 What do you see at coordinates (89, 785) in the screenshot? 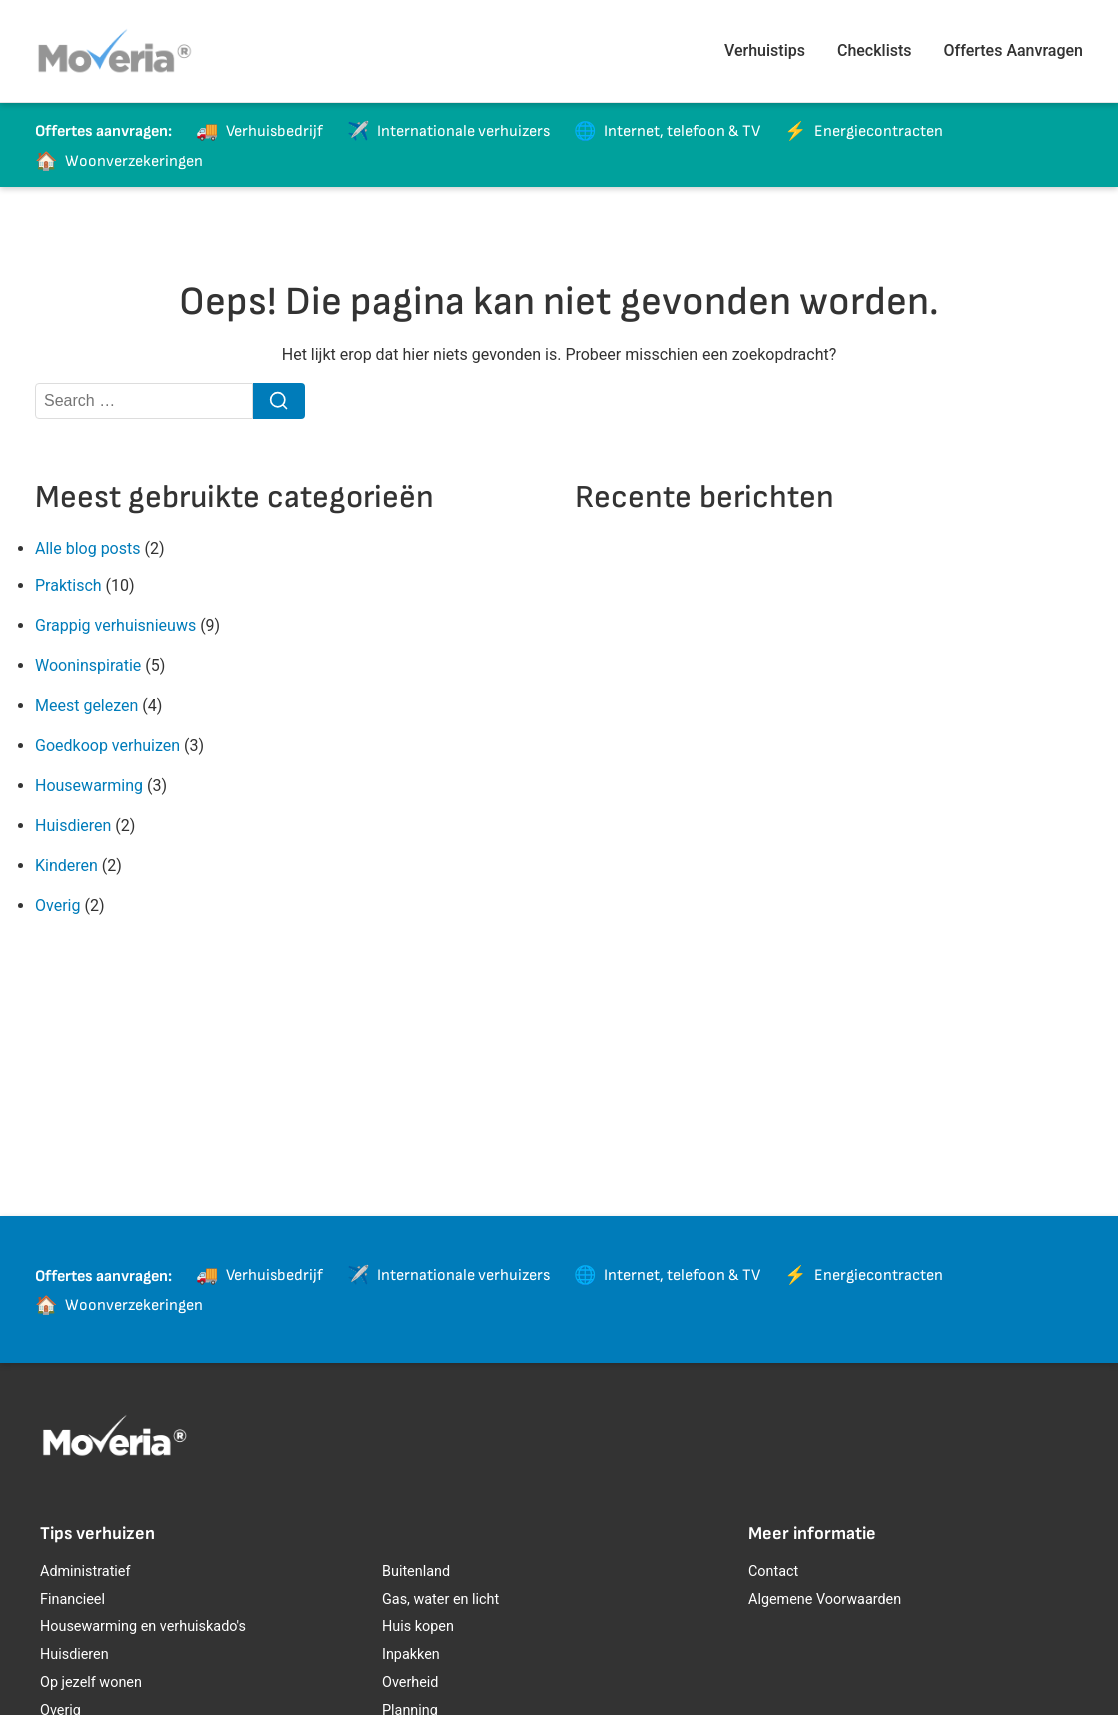
I see `Housewarming` at bounding box center [89, 785].